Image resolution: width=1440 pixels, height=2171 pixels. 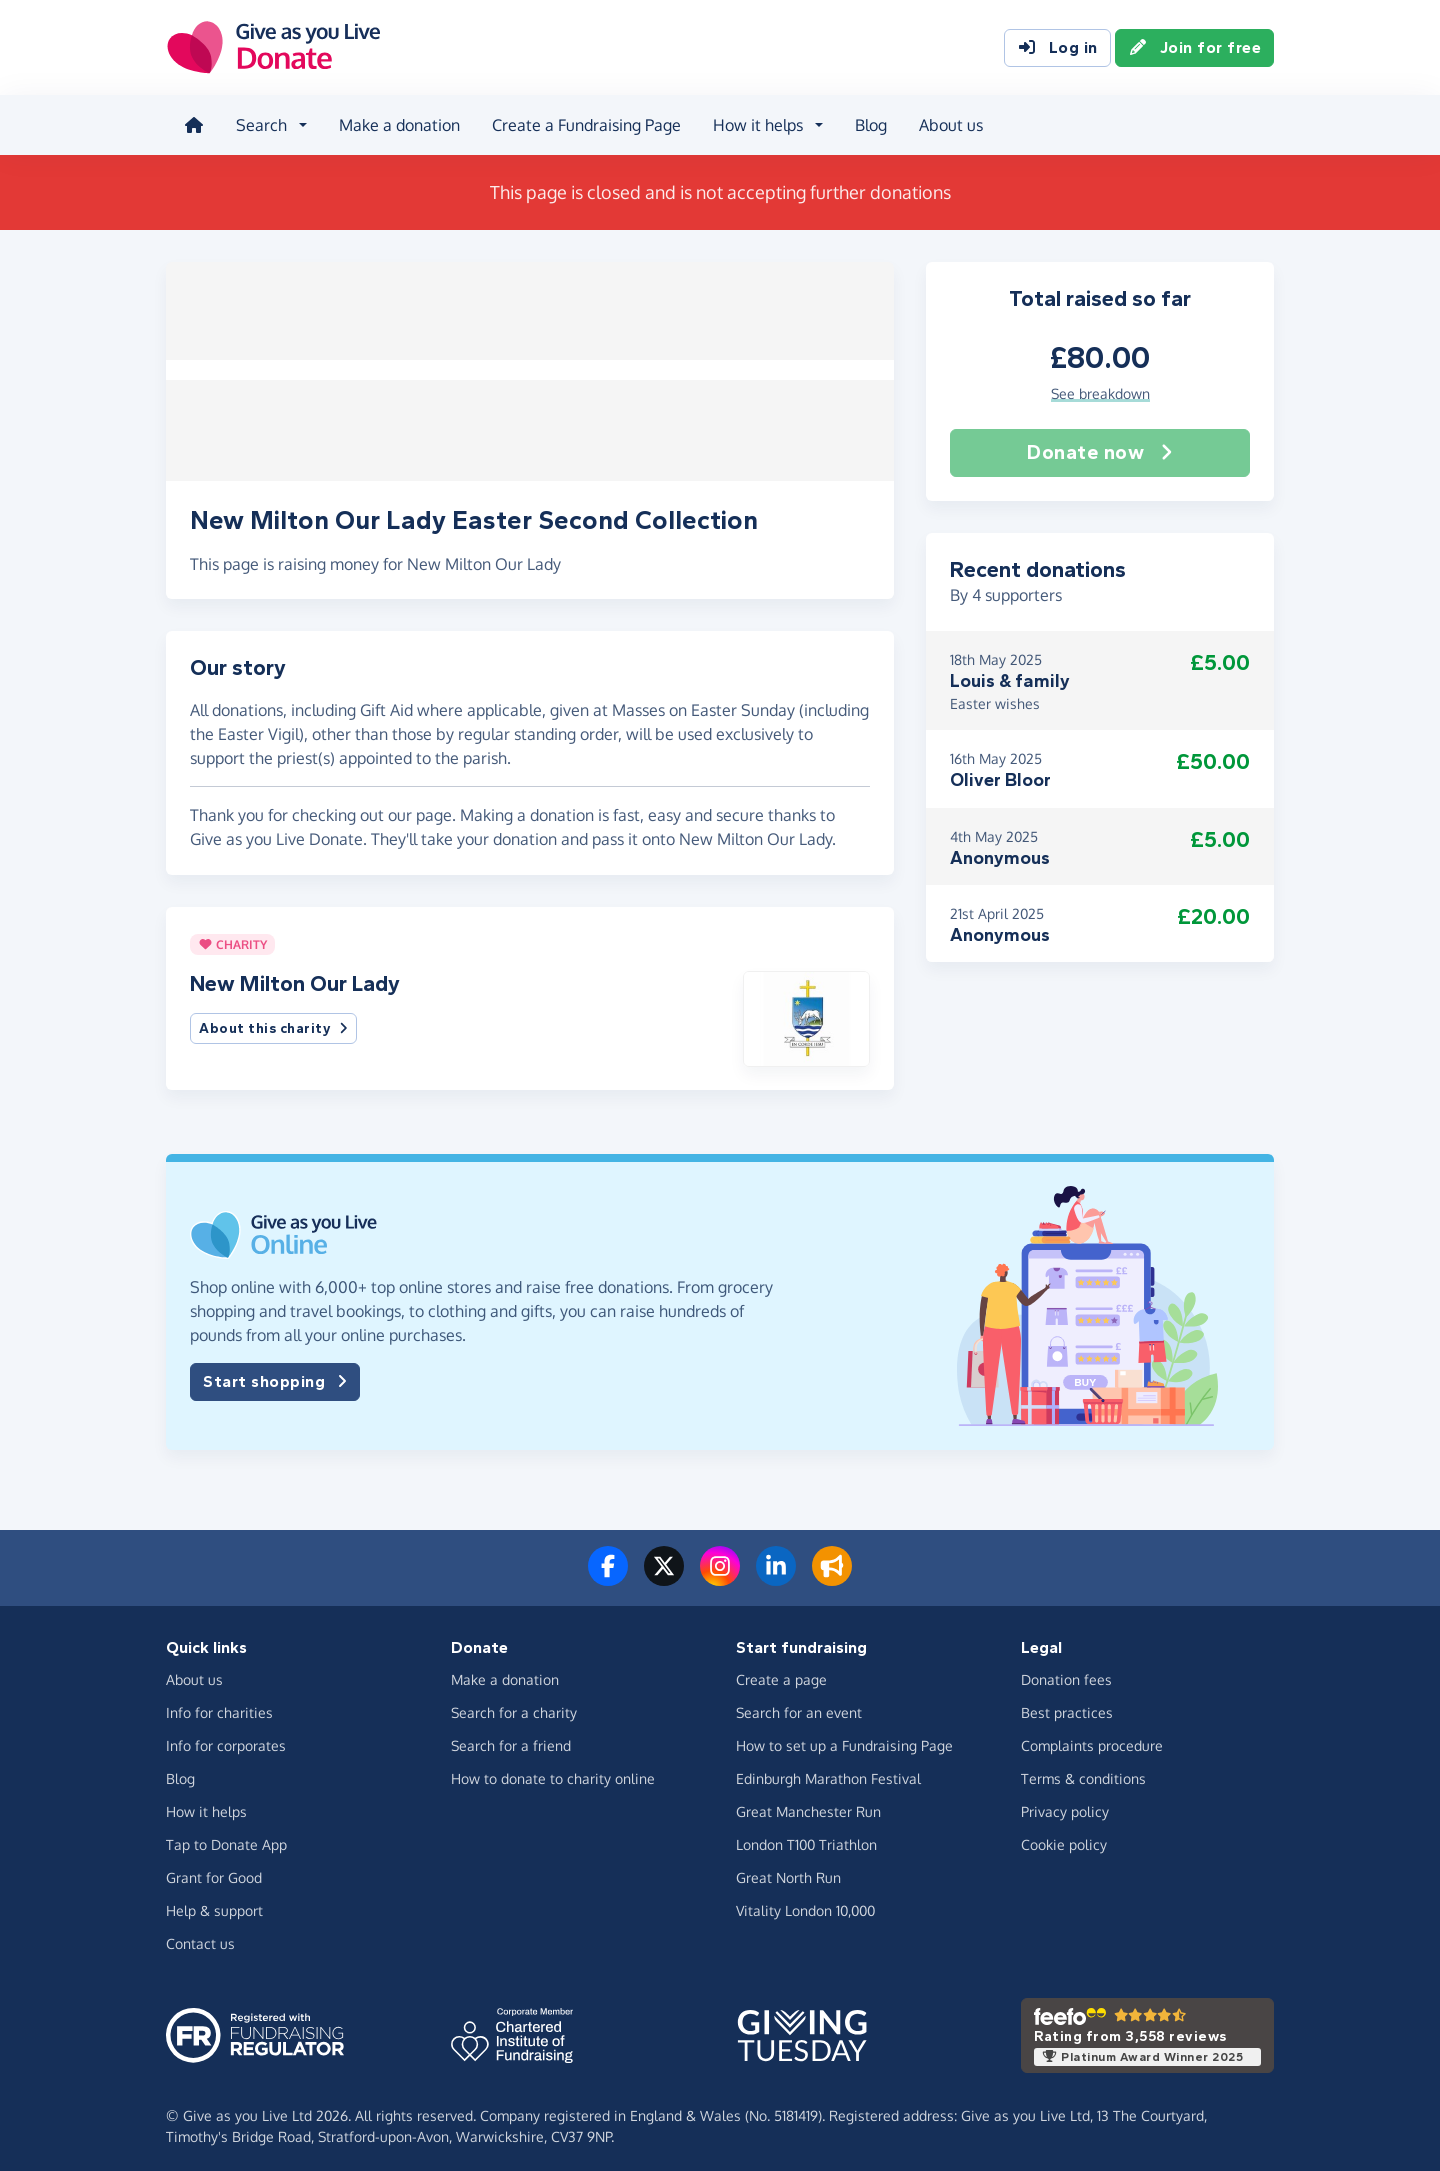 I want to click on Great North Run, so click(x=788, y=1868).